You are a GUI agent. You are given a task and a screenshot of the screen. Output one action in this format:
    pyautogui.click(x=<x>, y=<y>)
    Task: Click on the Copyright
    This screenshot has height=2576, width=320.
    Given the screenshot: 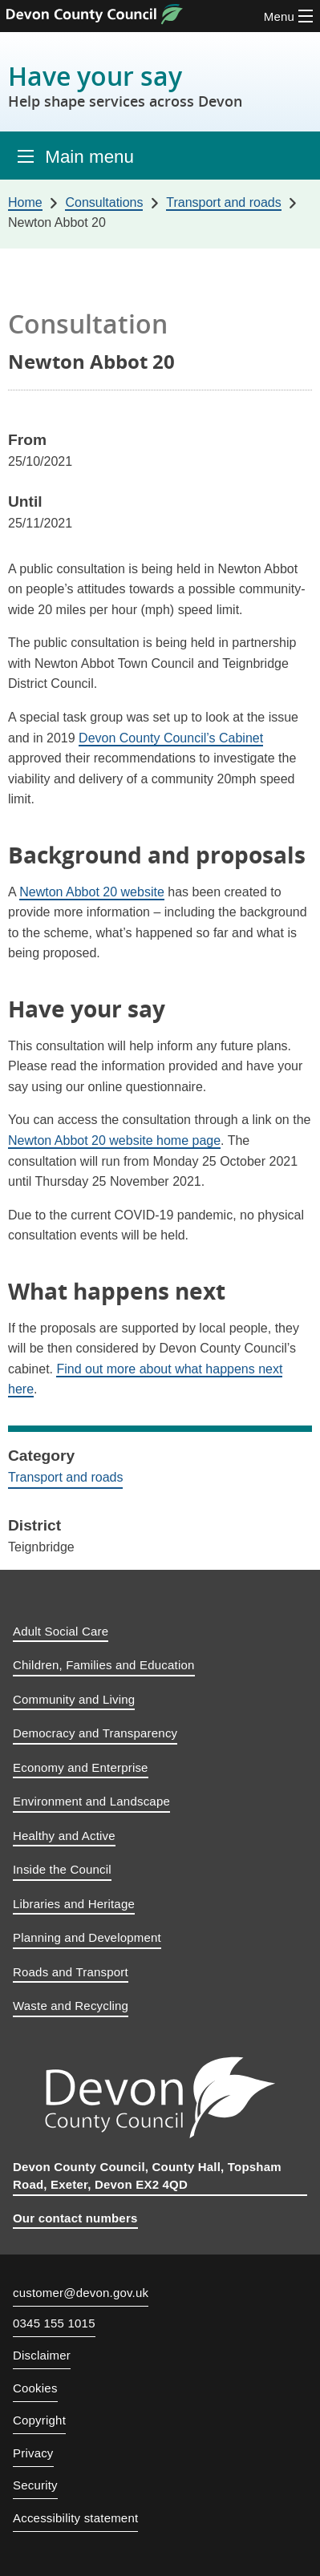 What is the action you would take?
    pyautogui.click(x=39, y=2420)
    